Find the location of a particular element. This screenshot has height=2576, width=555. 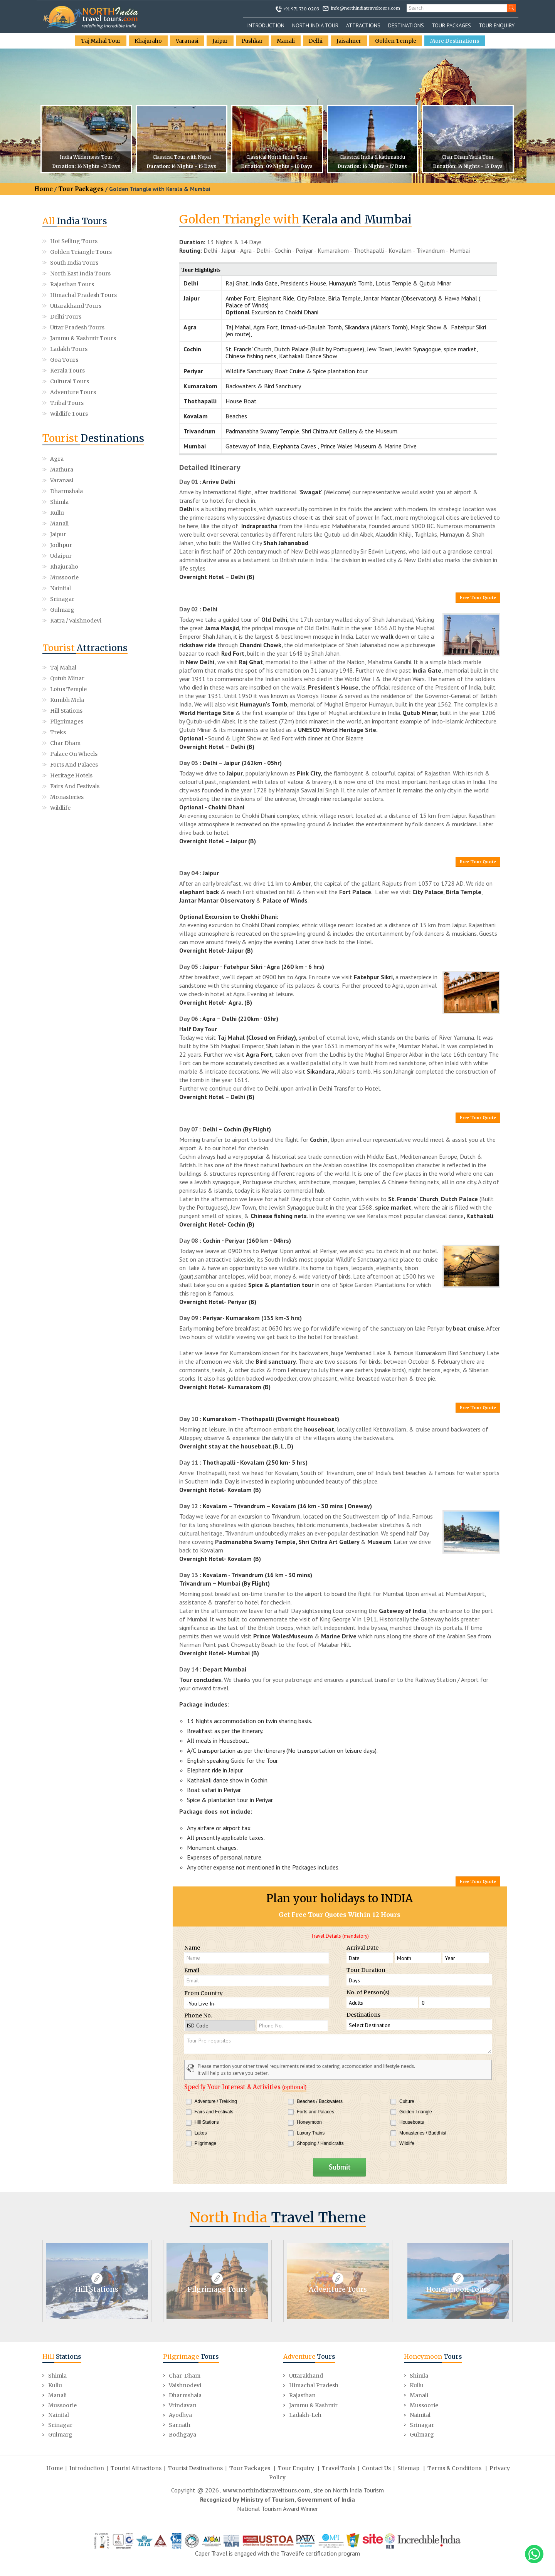

Gulmarg is located at coordinates (62, 534).